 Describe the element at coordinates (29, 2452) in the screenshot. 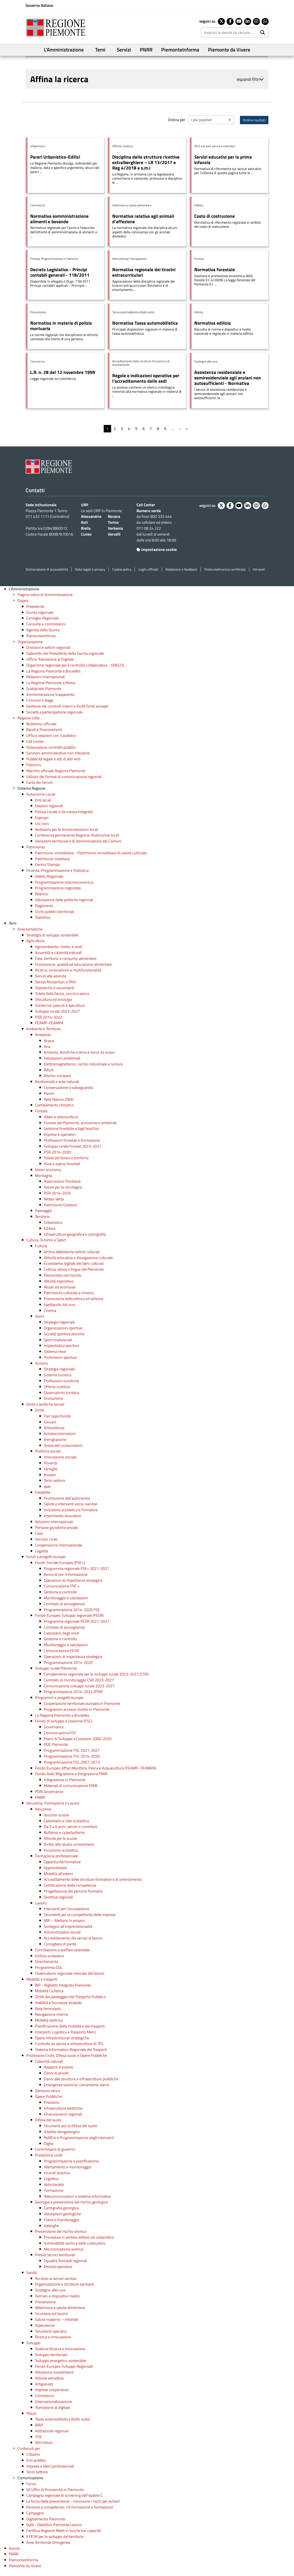

I see `Contenuti per` at that location.